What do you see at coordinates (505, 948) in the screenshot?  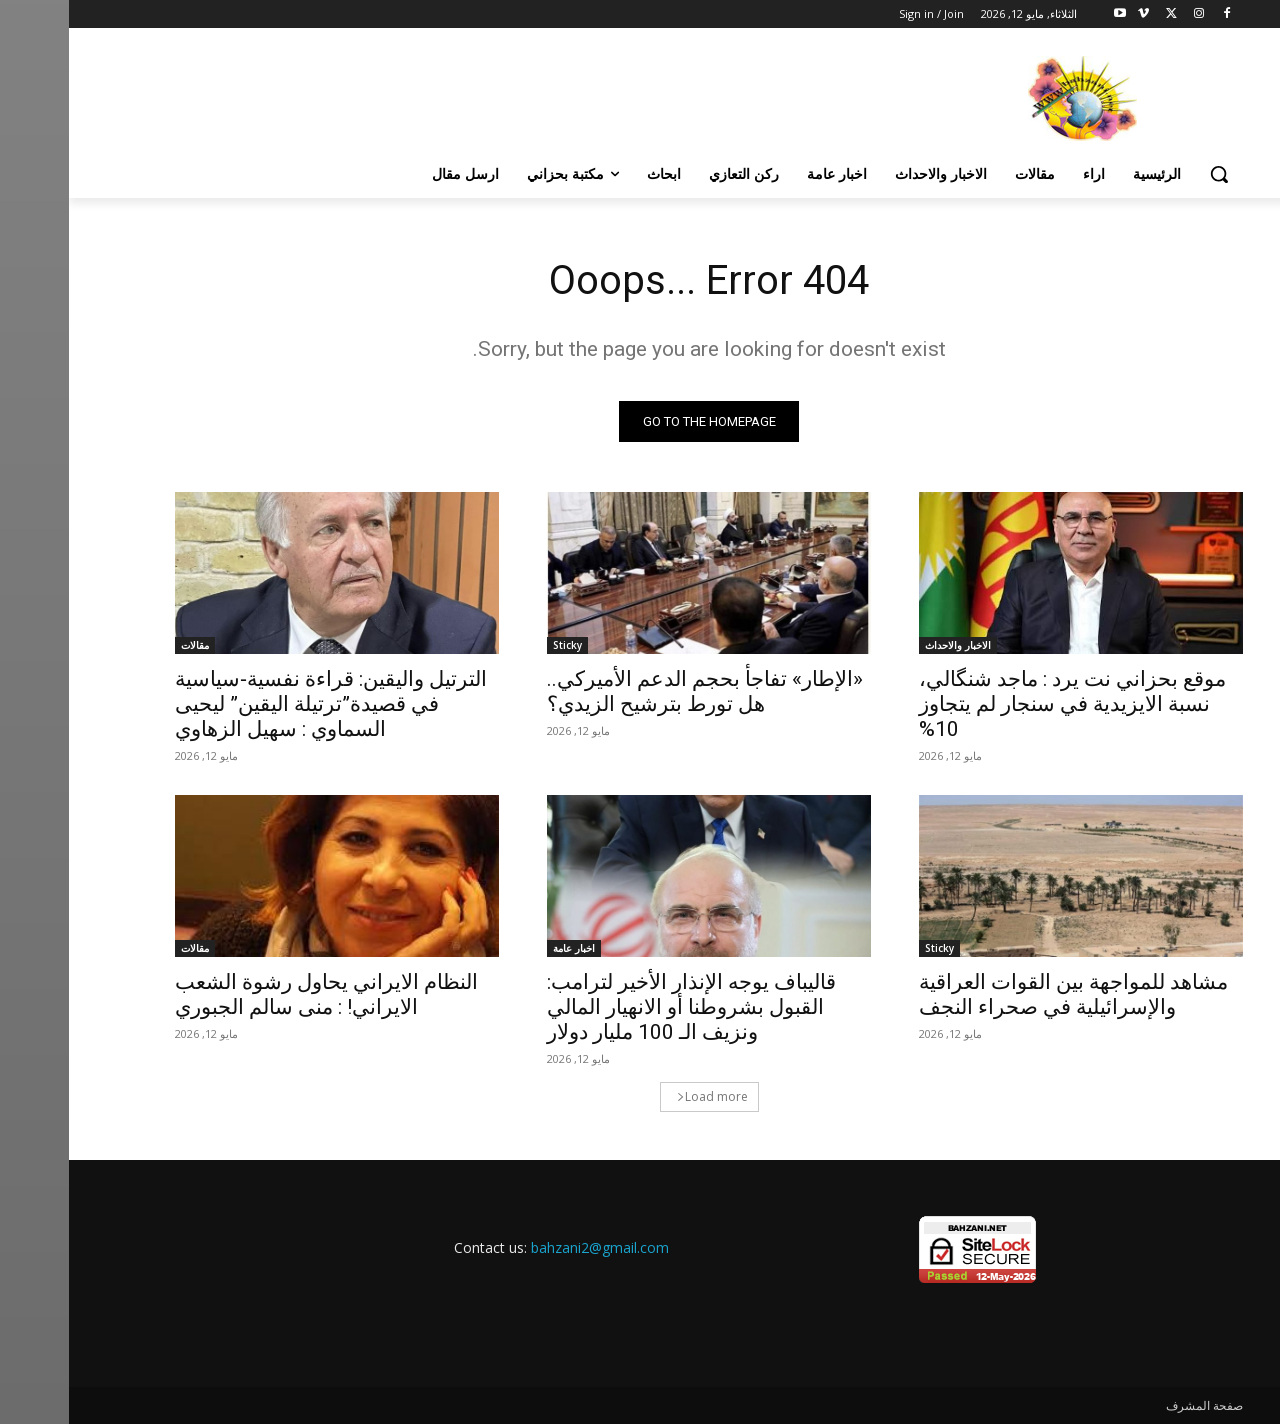 I see `اخبار عامة` at bounding box center [505, 948].